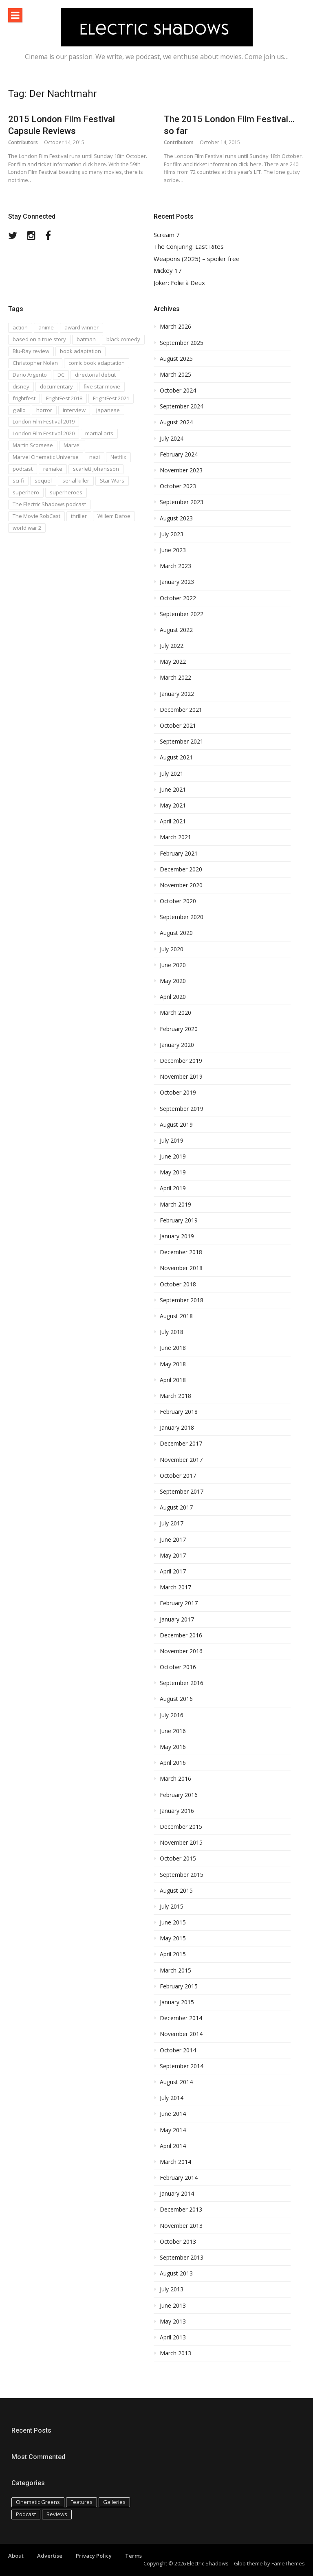 The image size is (313, 2576). What do you see at coordinates (173, 1938) in the screenshot?
I see `May 2015` at bounding box center [173, 1938].